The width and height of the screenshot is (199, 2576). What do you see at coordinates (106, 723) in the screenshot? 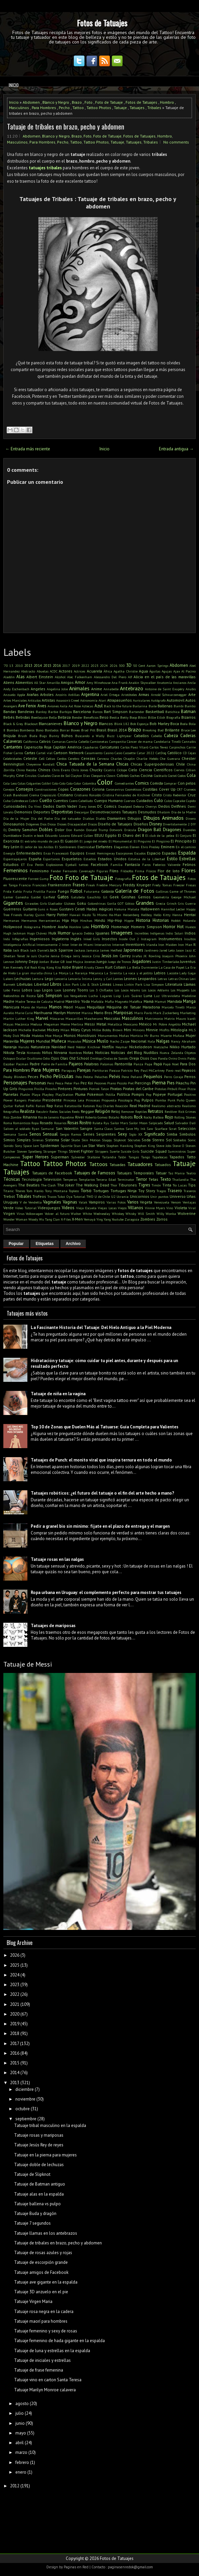
I see `Blancos` at bounding box center [106, 723].